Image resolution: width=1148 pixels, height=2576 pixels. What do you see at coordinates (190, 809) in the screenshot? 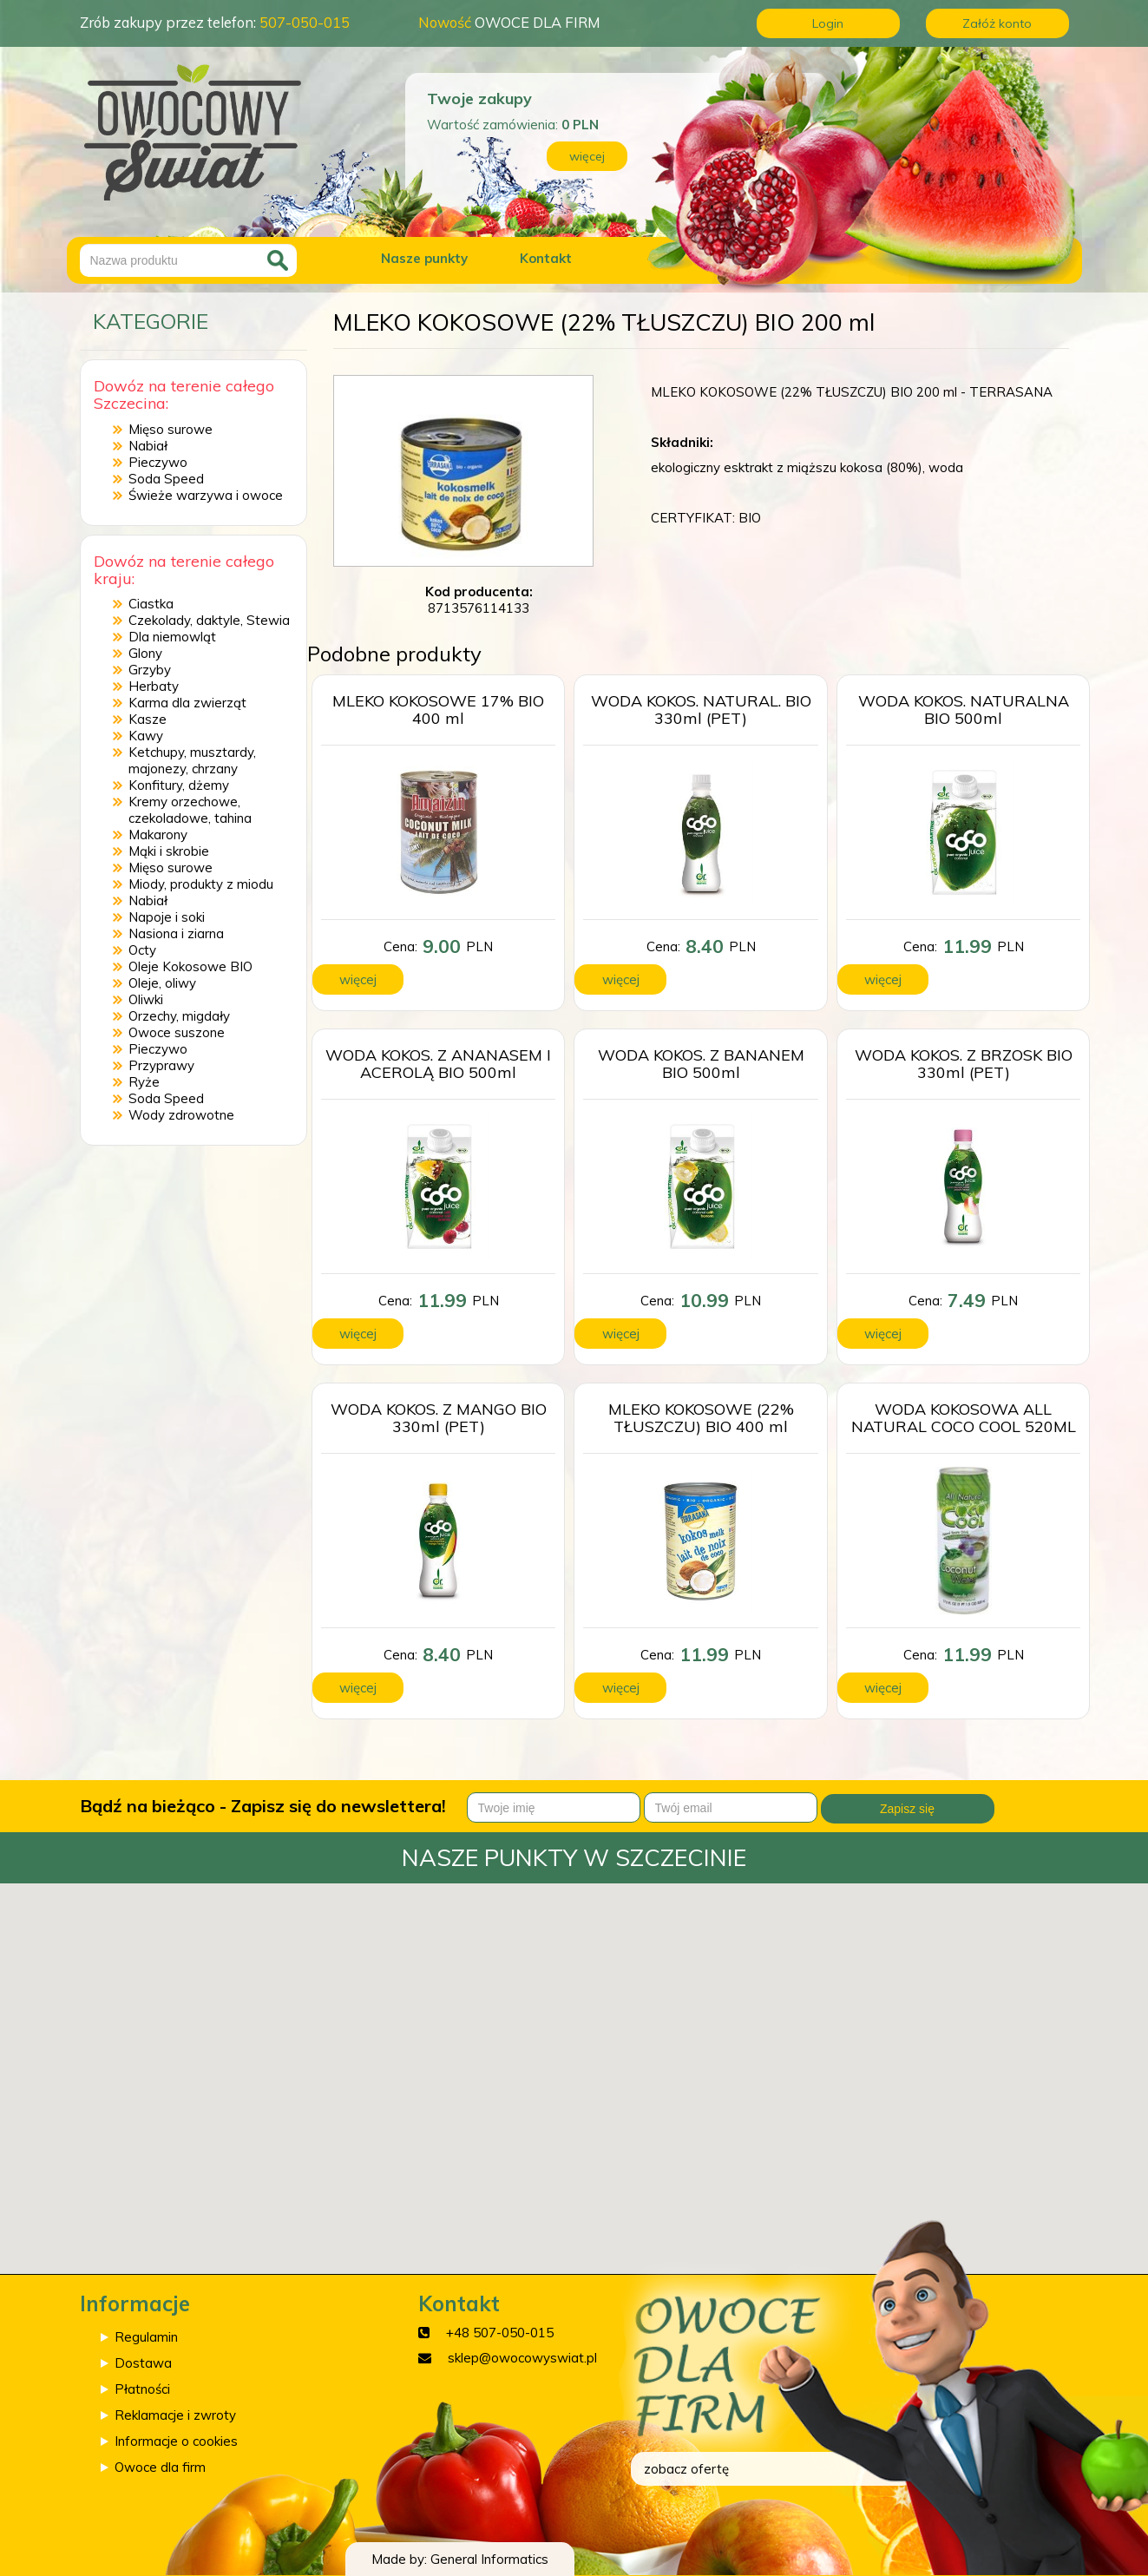
I see `Kremy orzechowe, czekoladowe, tahina` at bounding box center [190, 809].